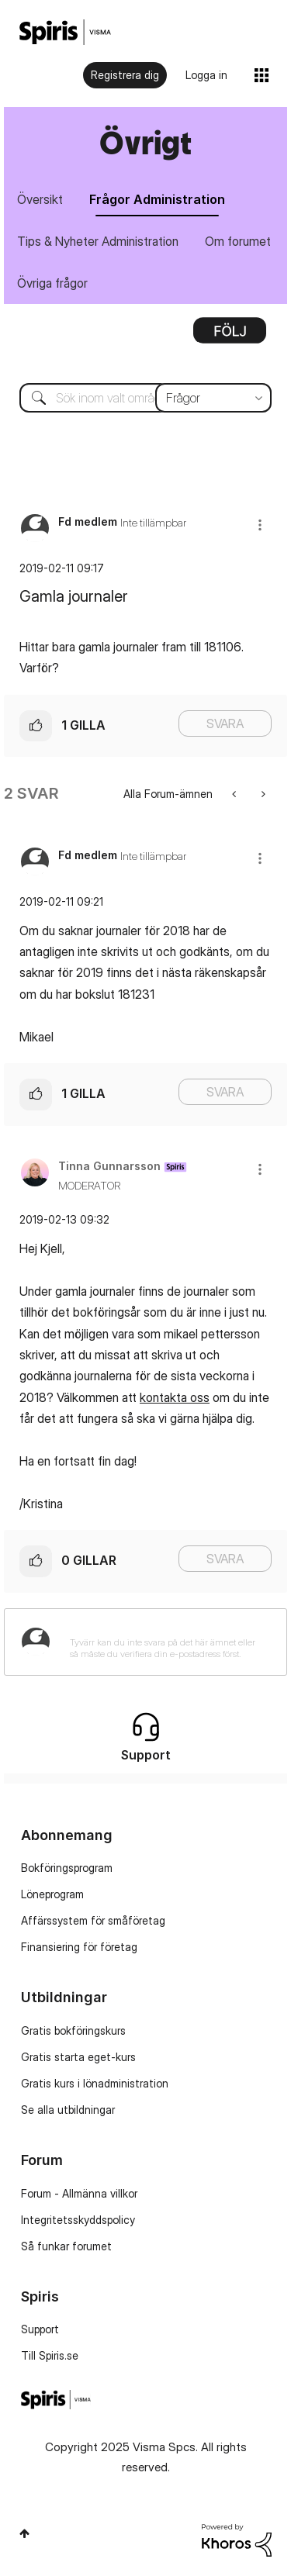  What do you see at coordinates (79, 2193) in the screenshot?
I see `Forum - Allmänna villkor` at bounding box center [79, 2193].